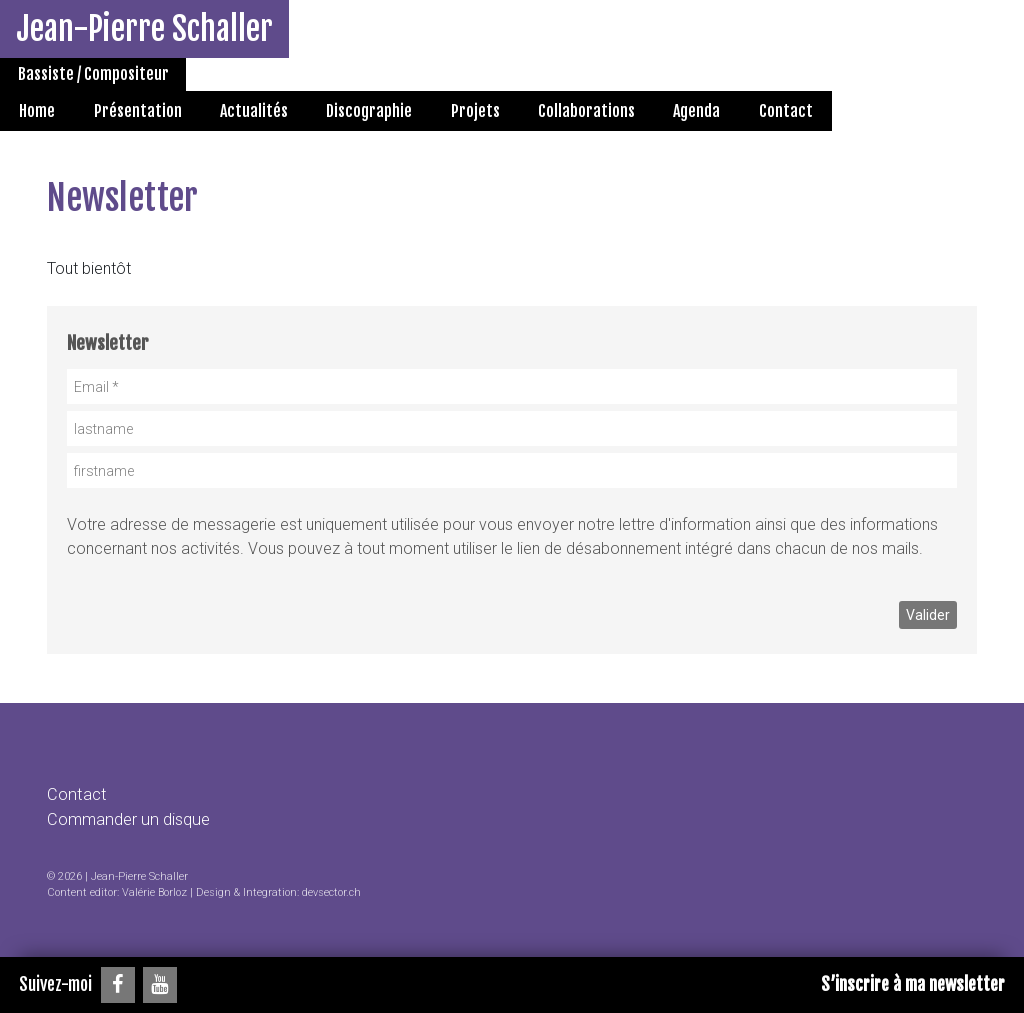 This screenshot has width=1024, height=1013. I want to click on Contact, so click(786, 111).